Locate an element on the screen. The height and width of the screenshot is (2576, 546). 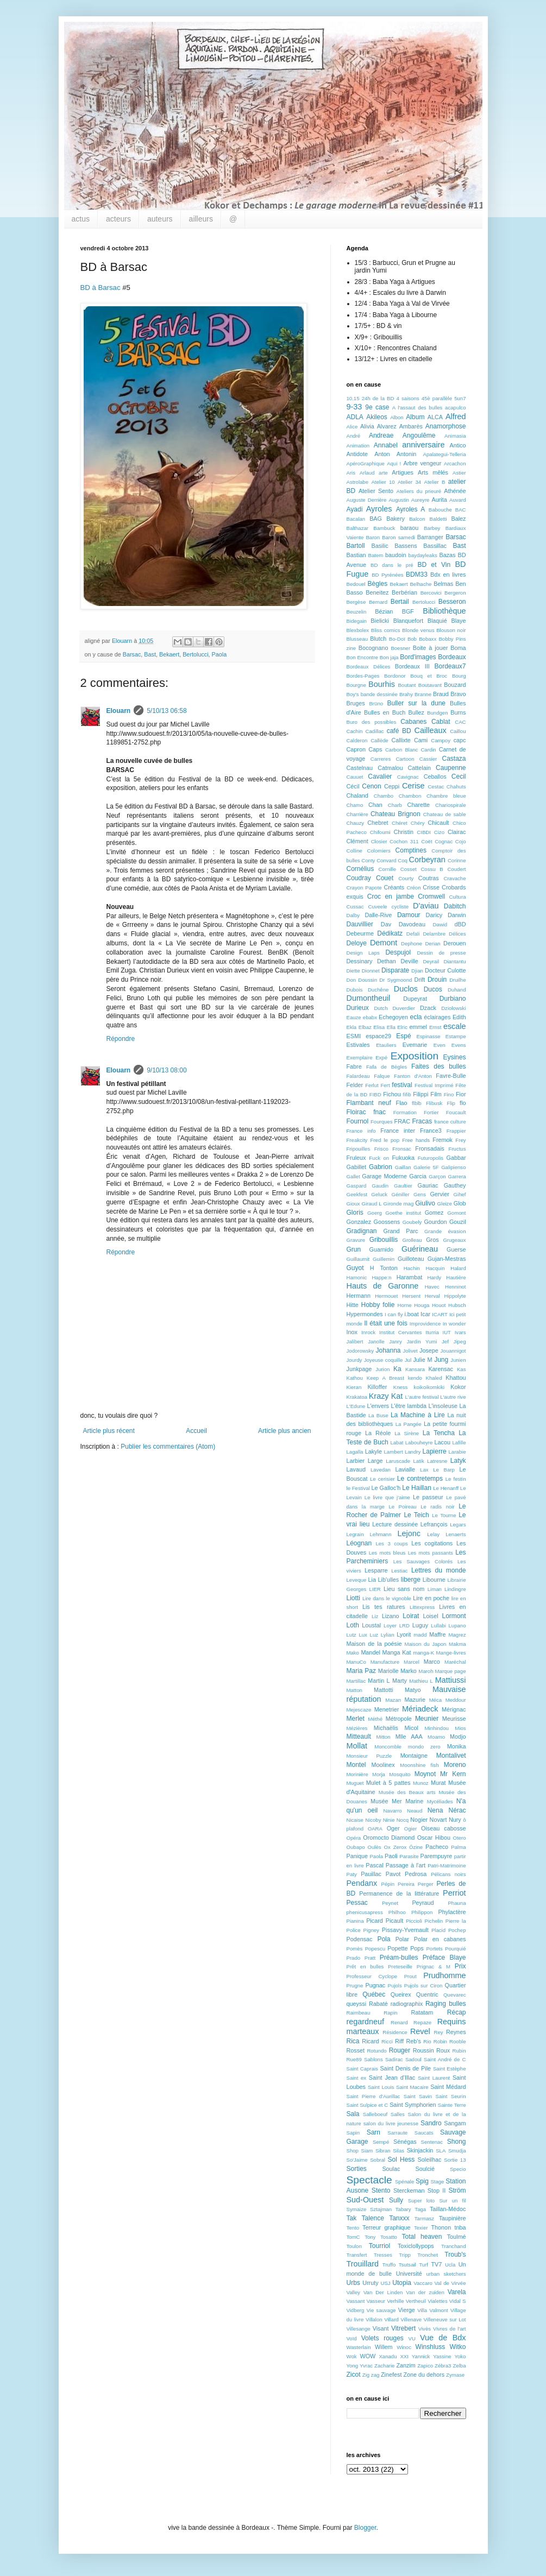
Monsieur Puzzle is located at coordinates (369, 1756).